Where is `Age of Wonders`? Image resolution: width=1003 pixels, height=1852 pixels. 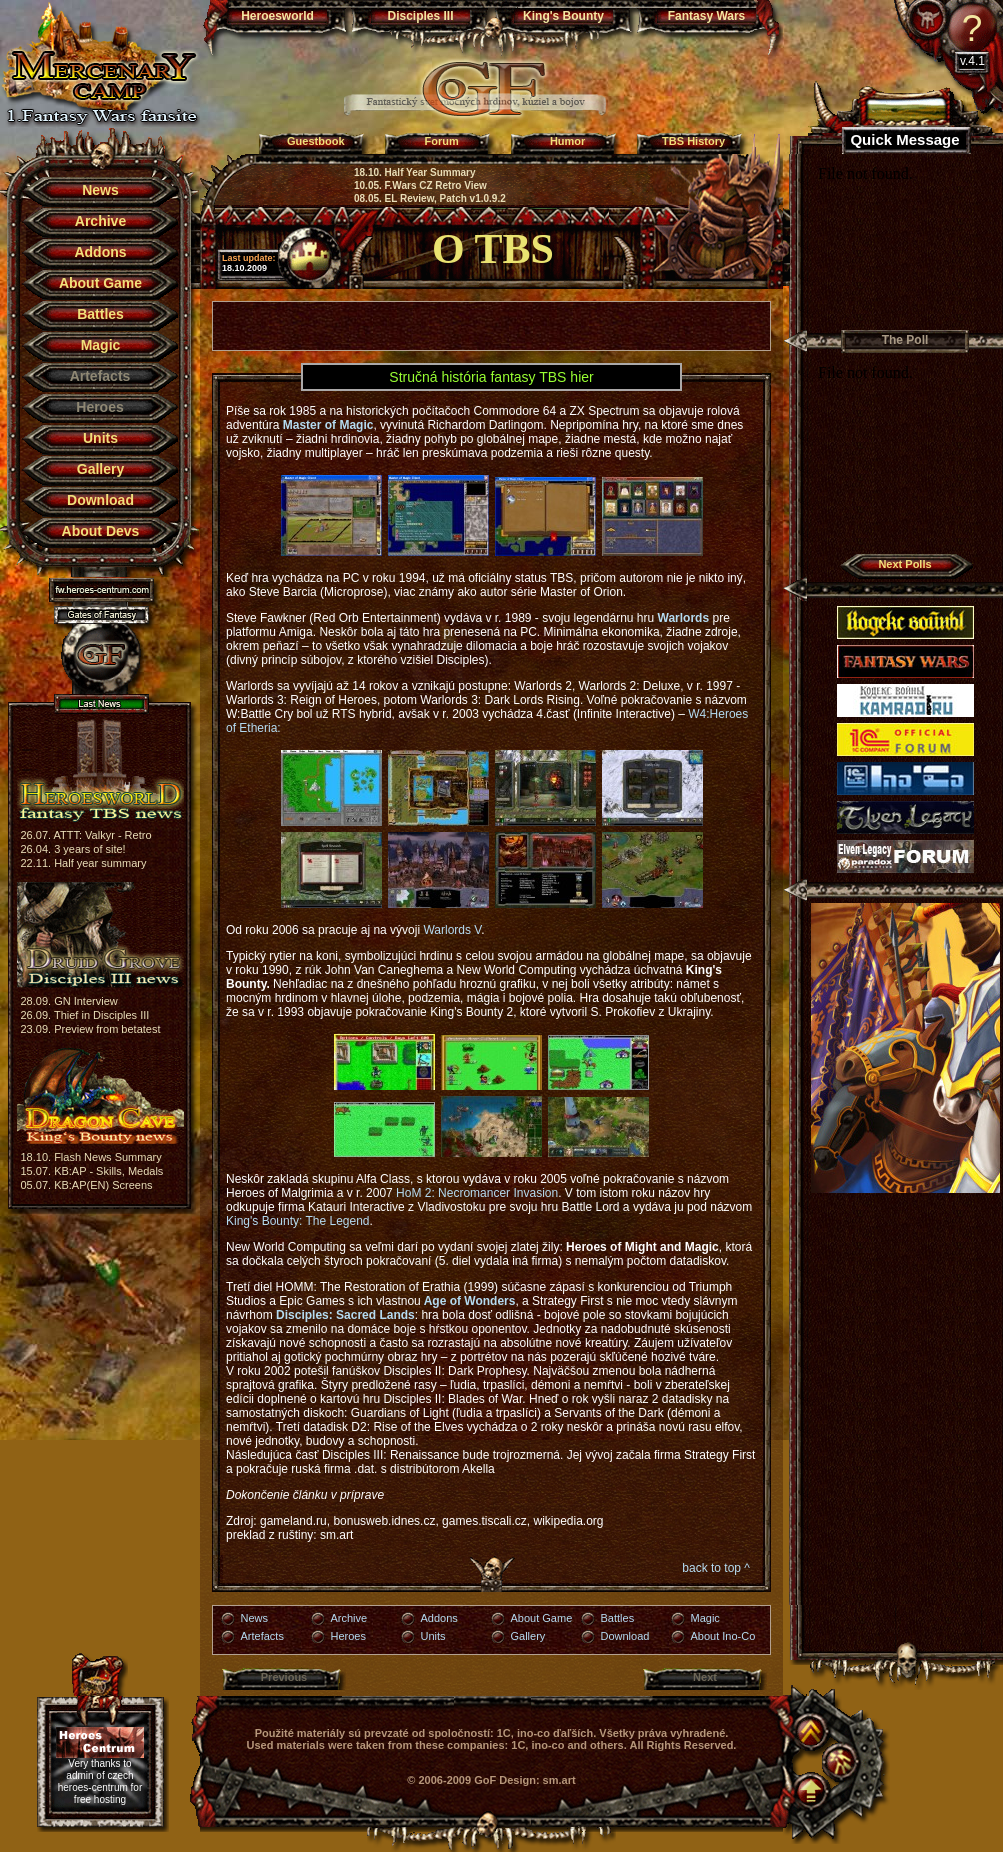 Age of Wonders is located at coordinates (470, 1301).